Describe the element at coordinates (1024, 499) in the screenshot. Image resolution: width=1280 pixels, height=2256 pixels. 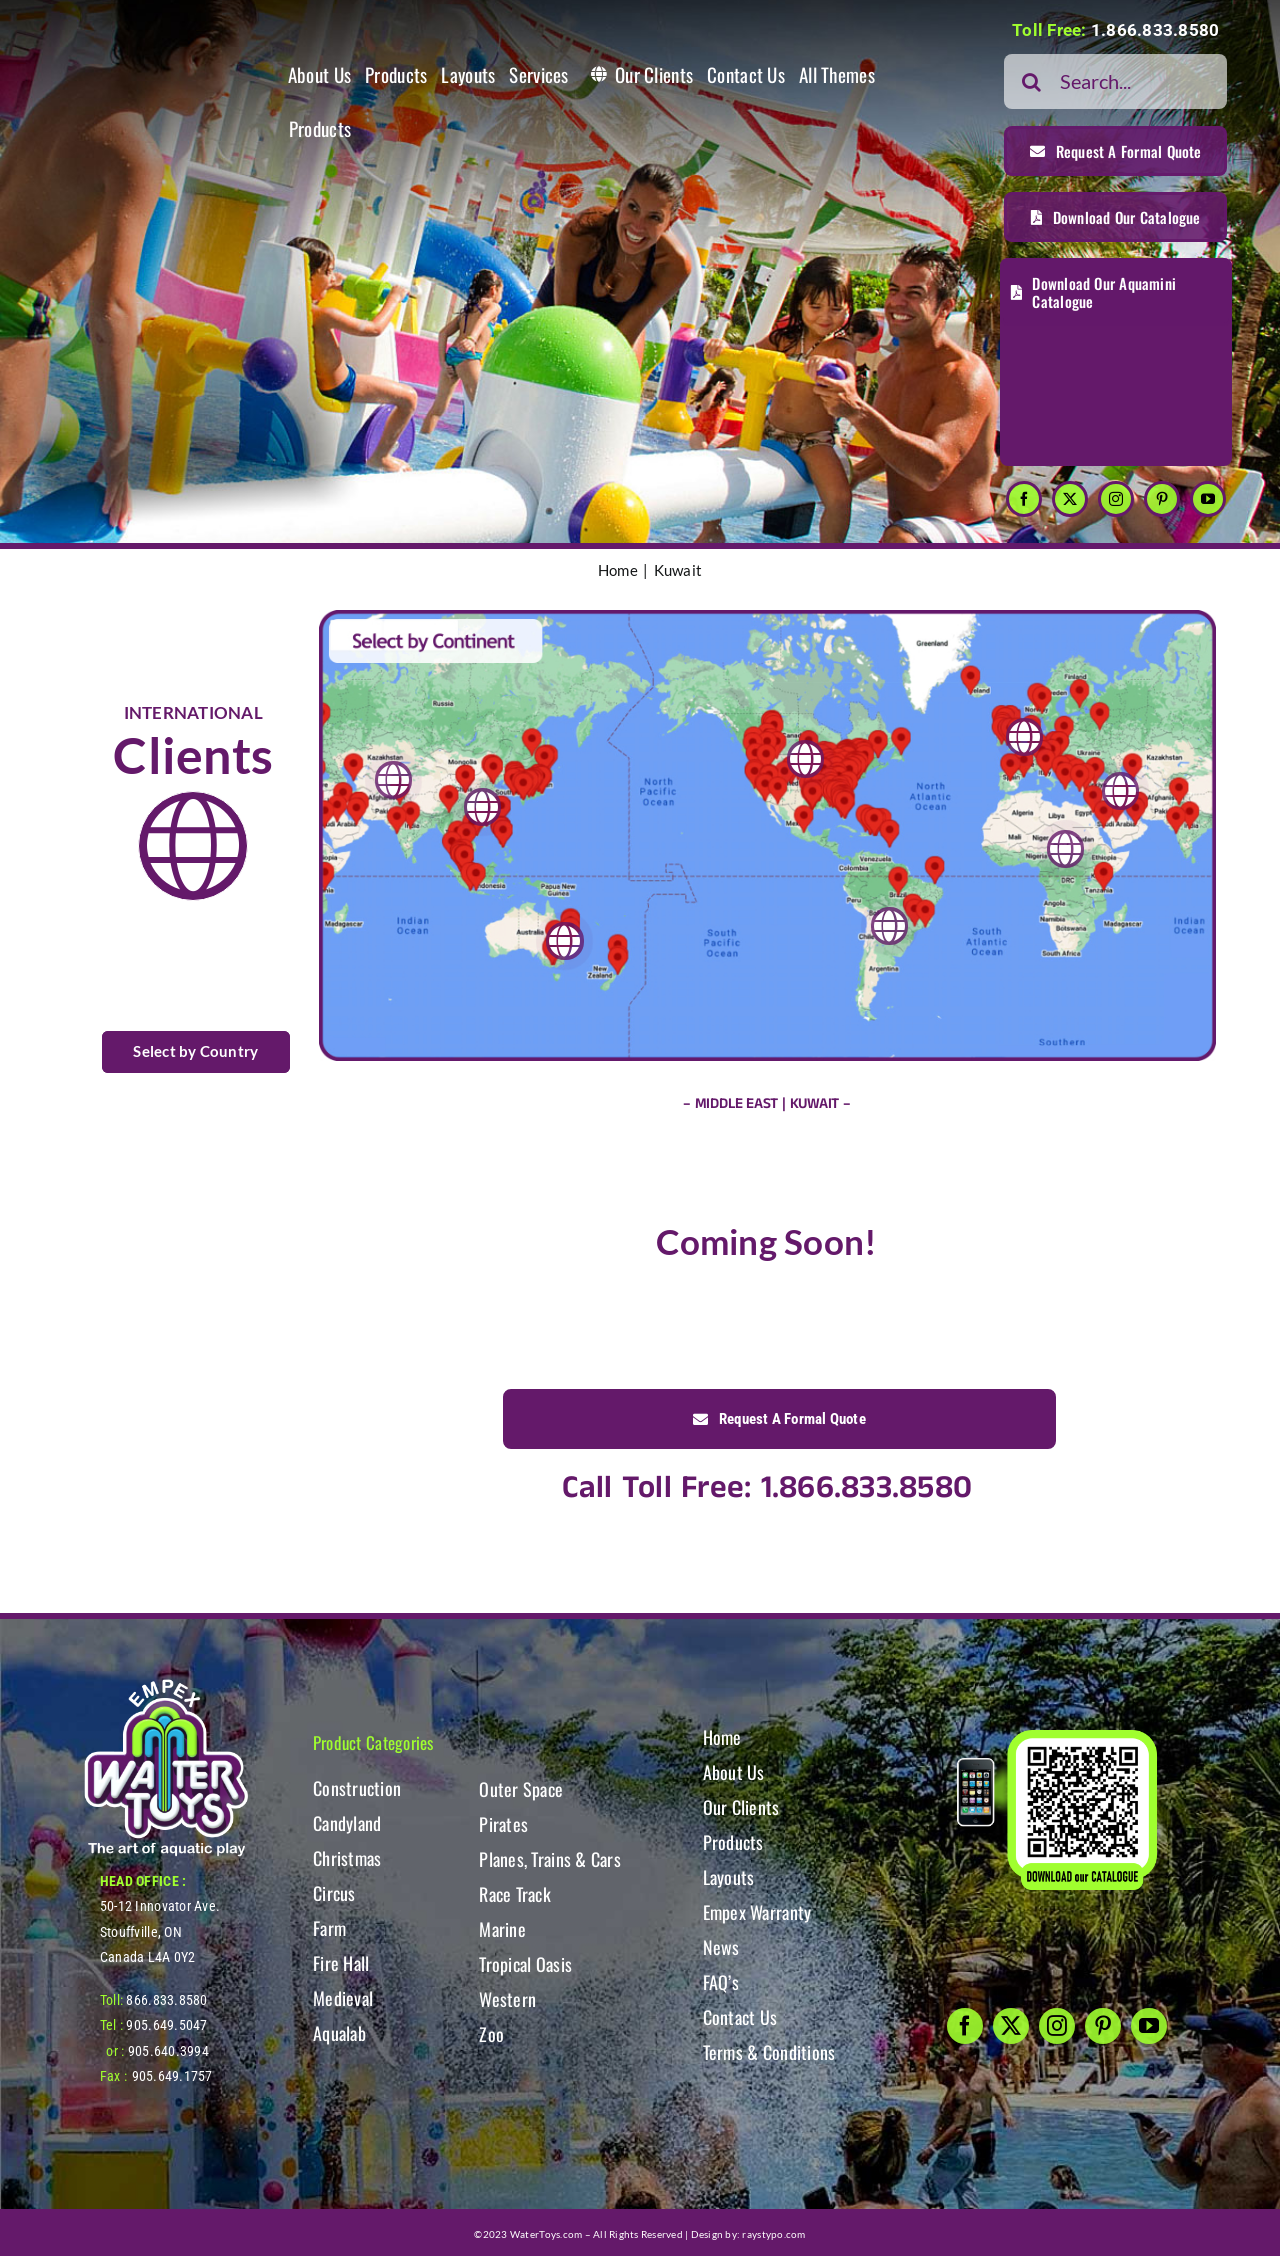
I see `[facebook]` at that location.